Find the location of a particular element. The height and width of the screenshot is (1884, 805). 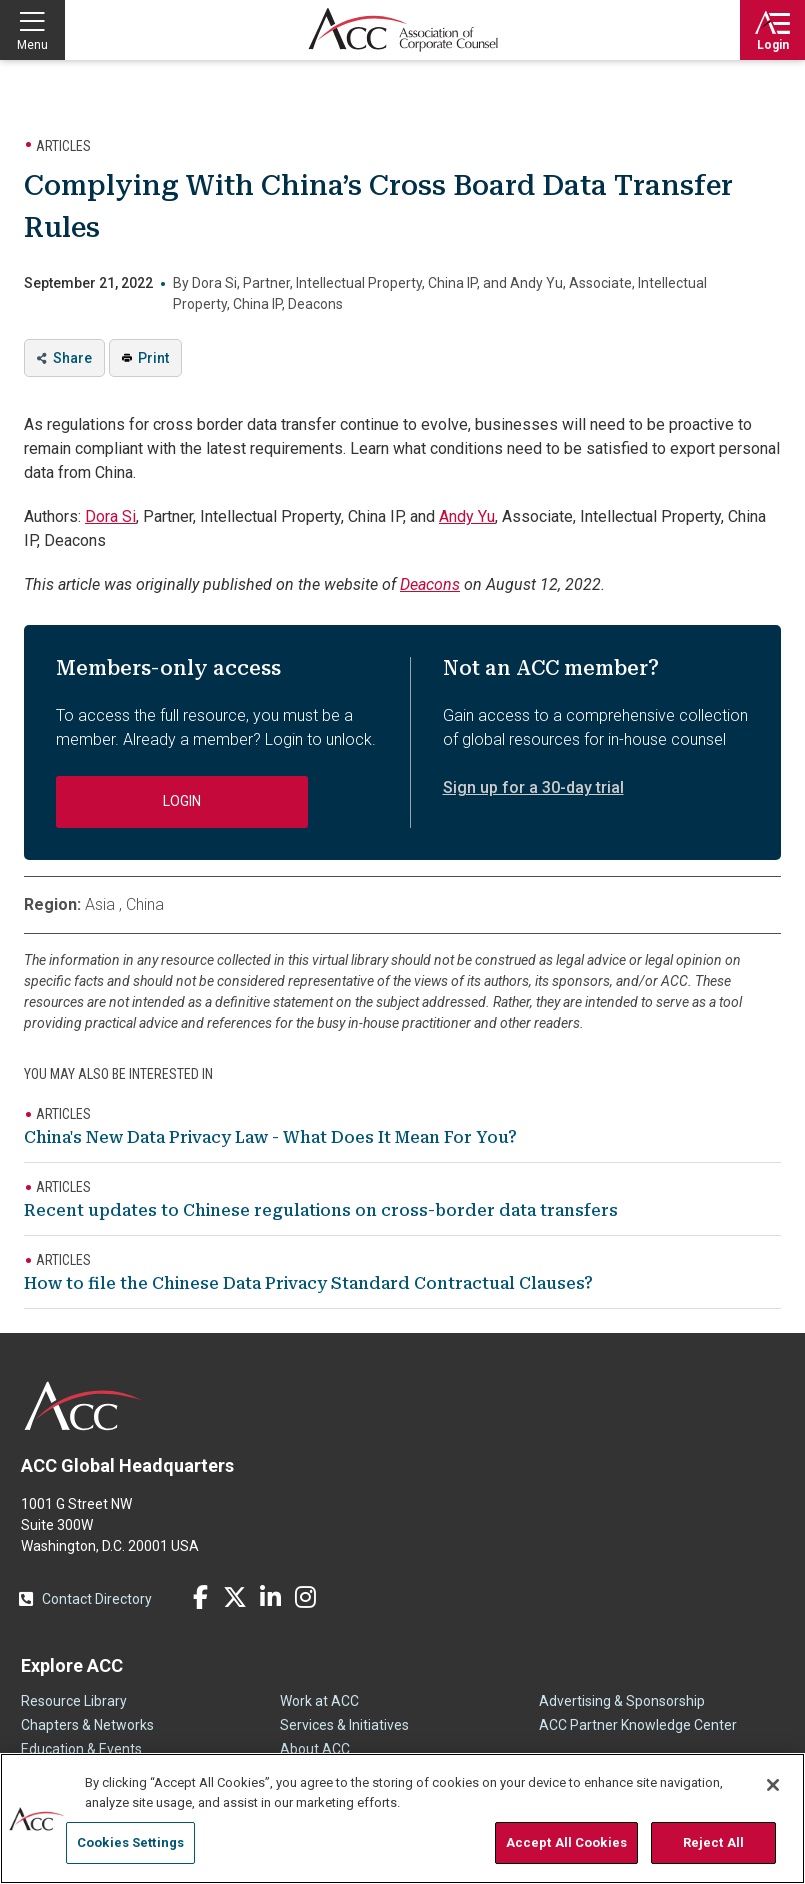

Resource Library is located at coordinates (74, 1701).